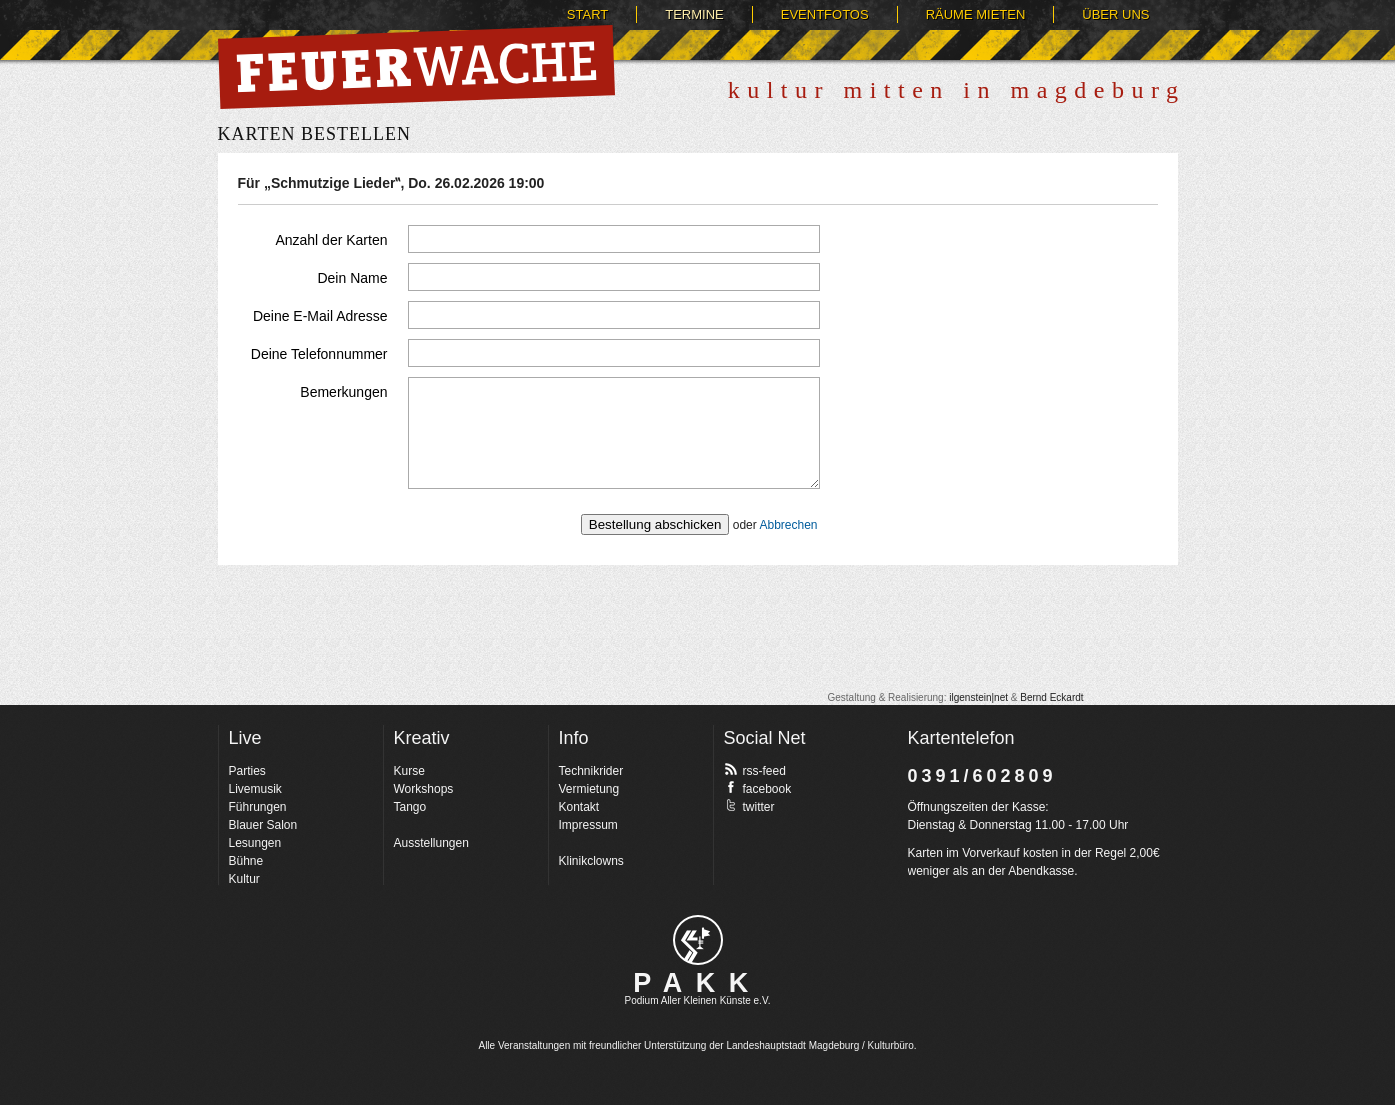  Describe the element at coordinates (697, 983) in the screenshot. I see `PAKK` at that location.